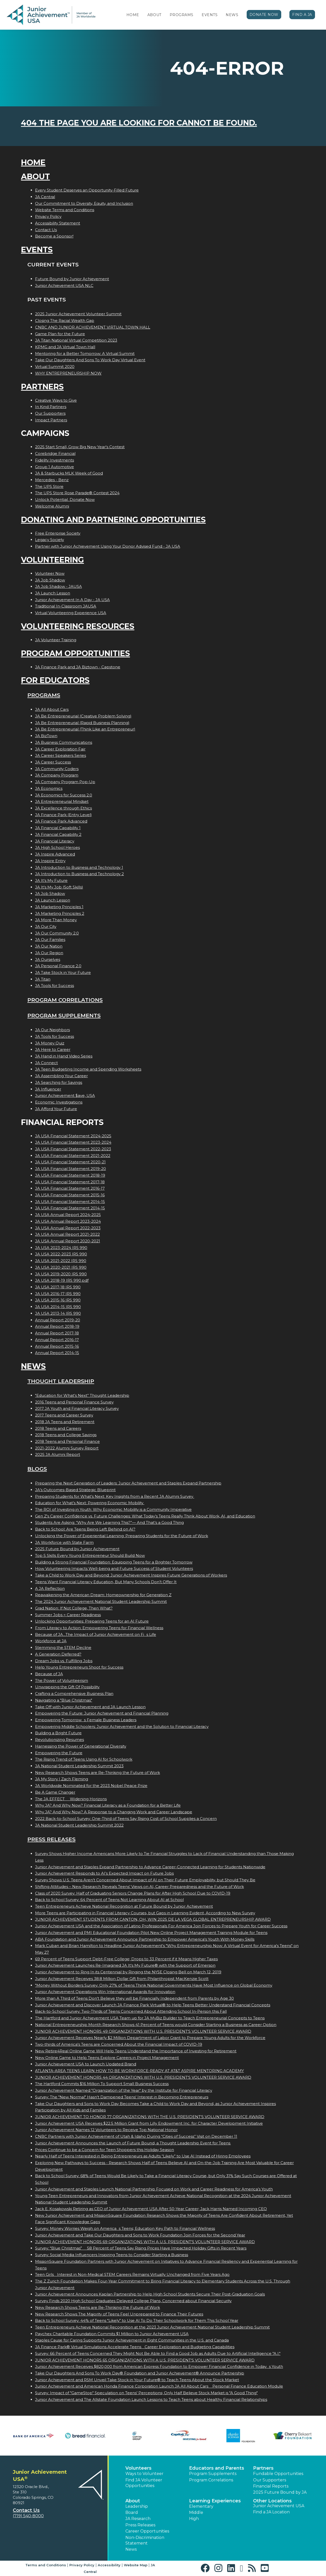  I want to click on Empowering the Future, so click(58, 1752).